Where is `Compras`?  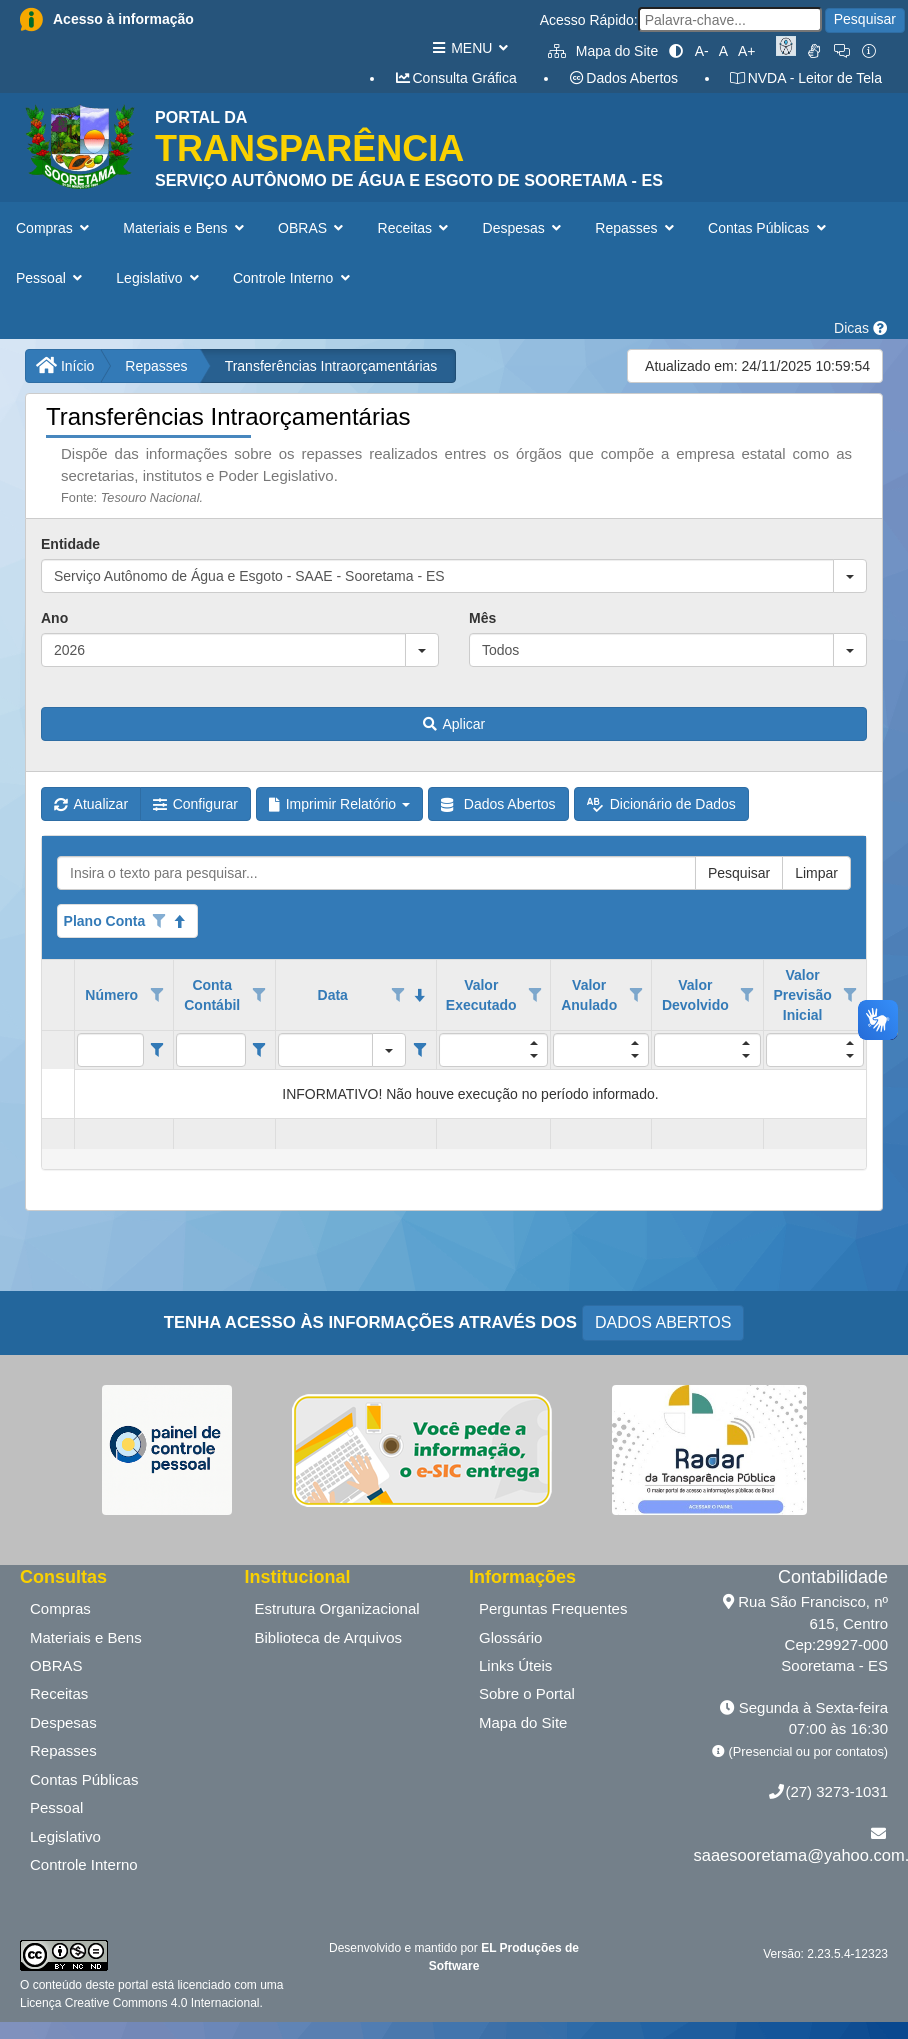 Compras is located at coordinates (60, 1608).